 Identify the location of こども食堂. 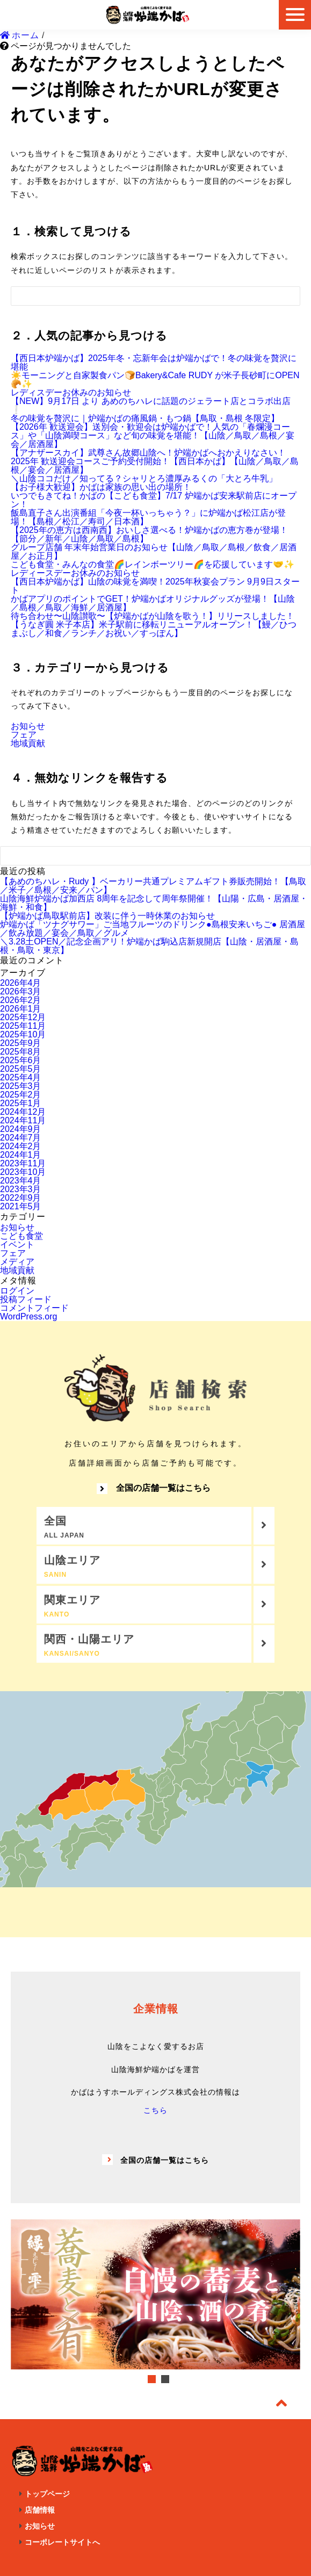
(21, 1235).